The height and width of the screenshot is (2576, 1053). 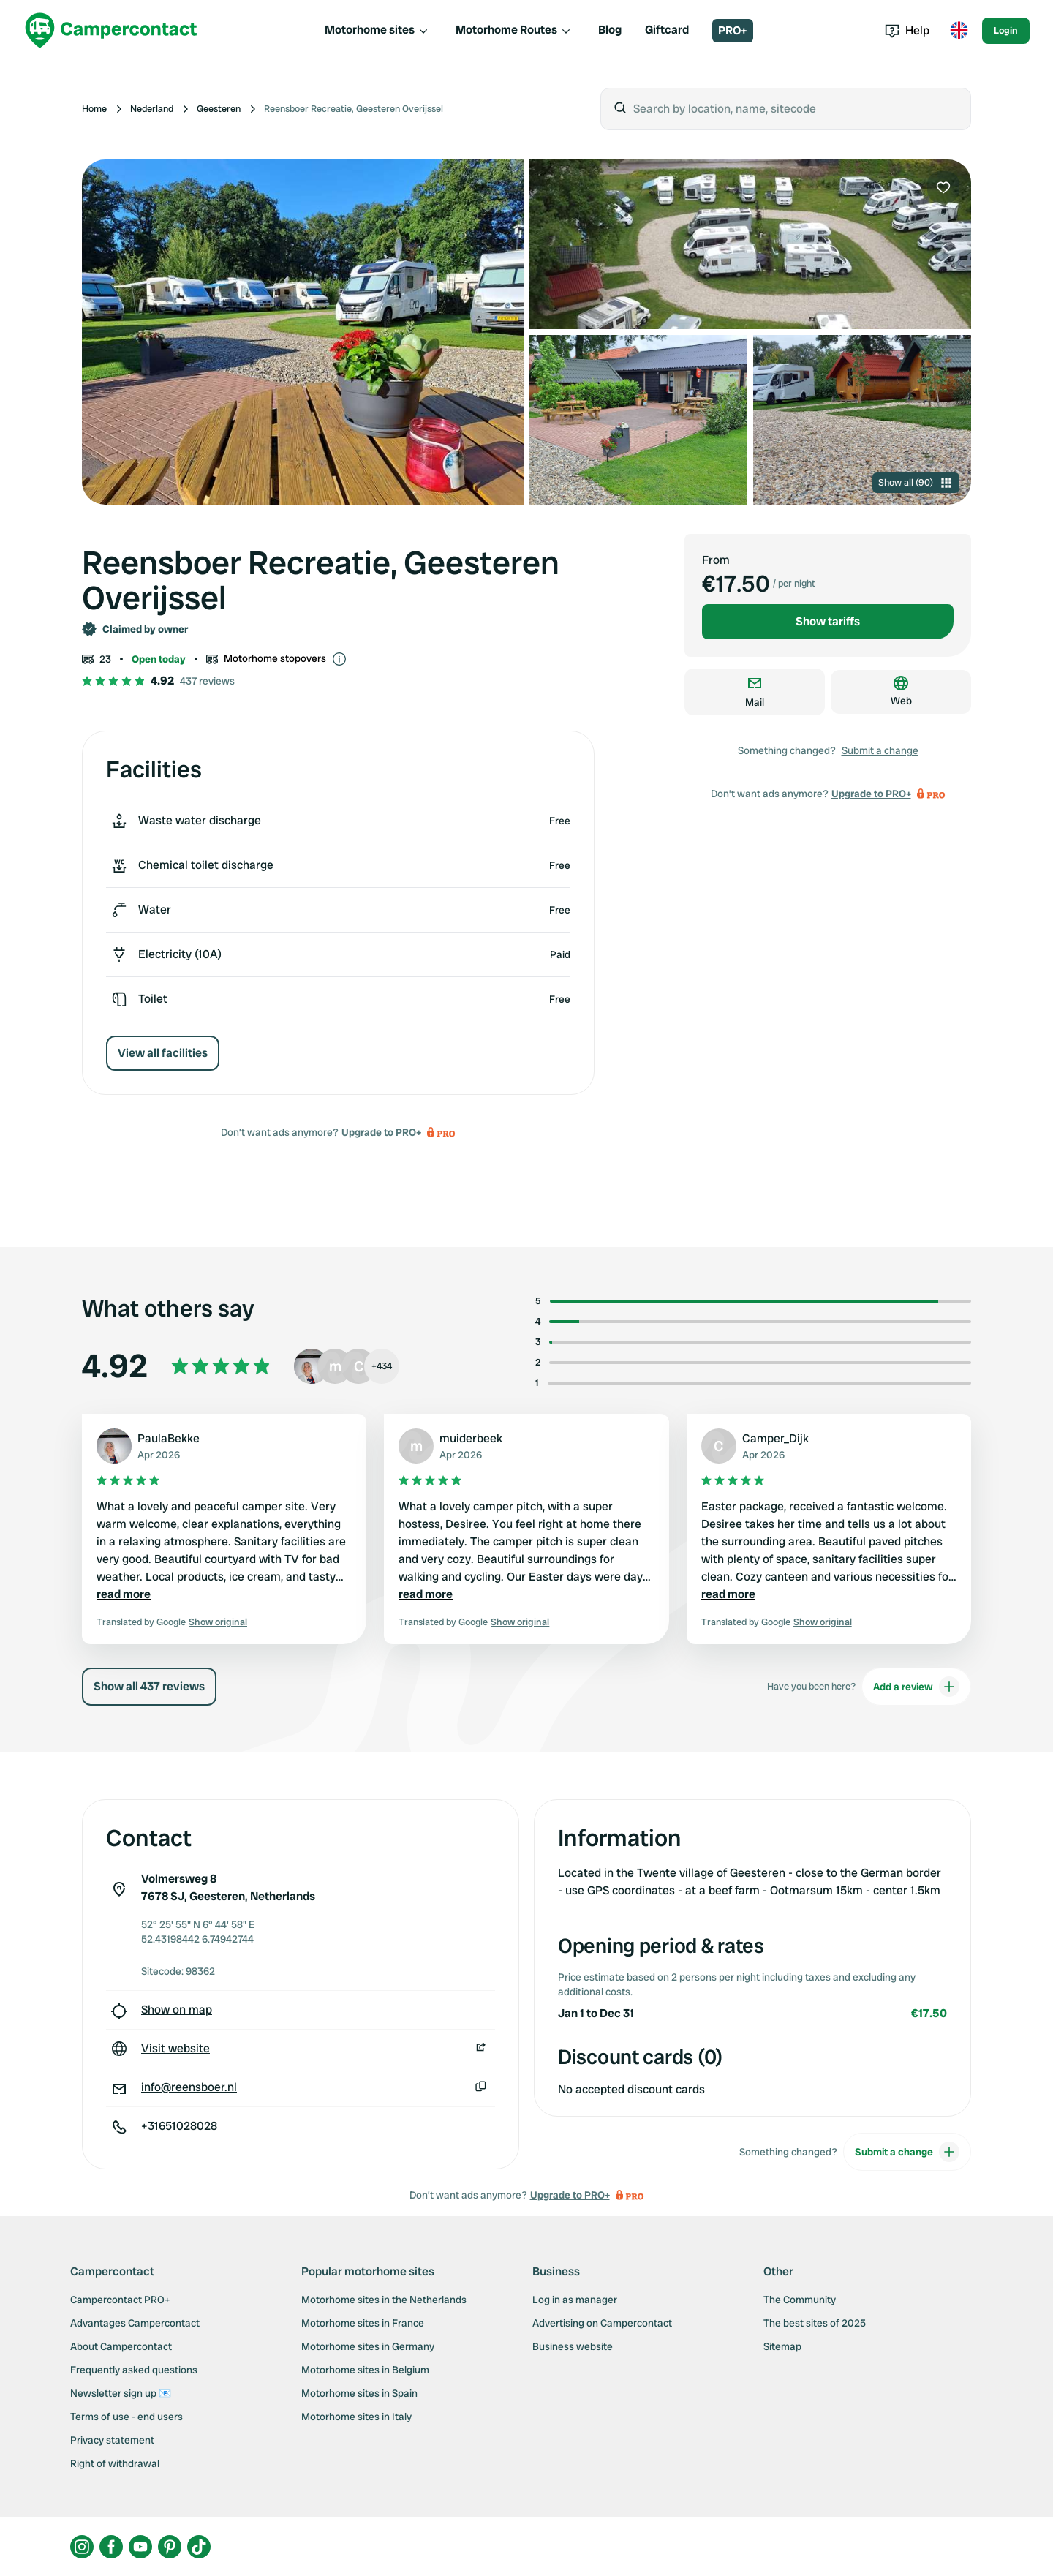 What do you see at coordinates (149, 1686) in the screenshot?
I see `Show all 437 reviews` at bounding box center [149, 1686].